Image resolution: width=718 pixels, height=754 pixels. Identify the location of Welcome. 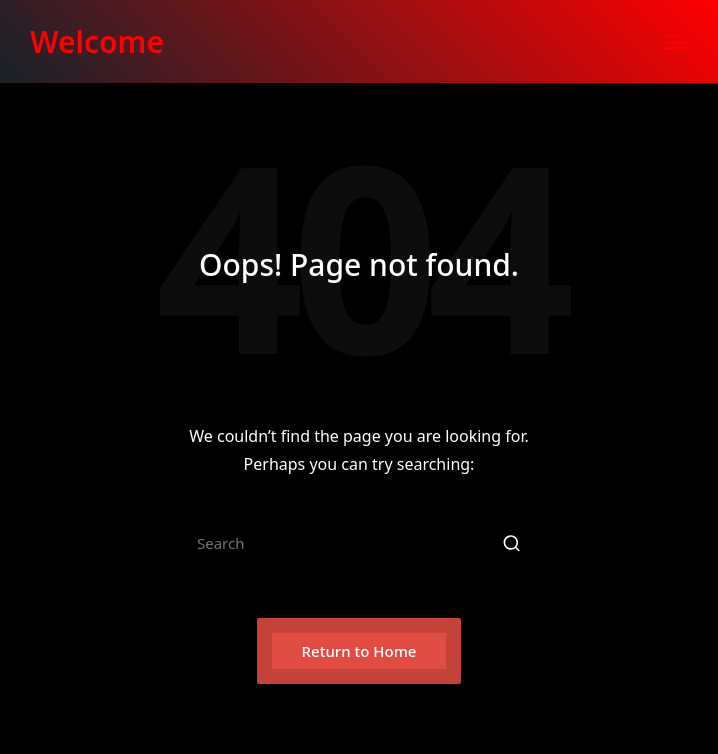
(97, 41).